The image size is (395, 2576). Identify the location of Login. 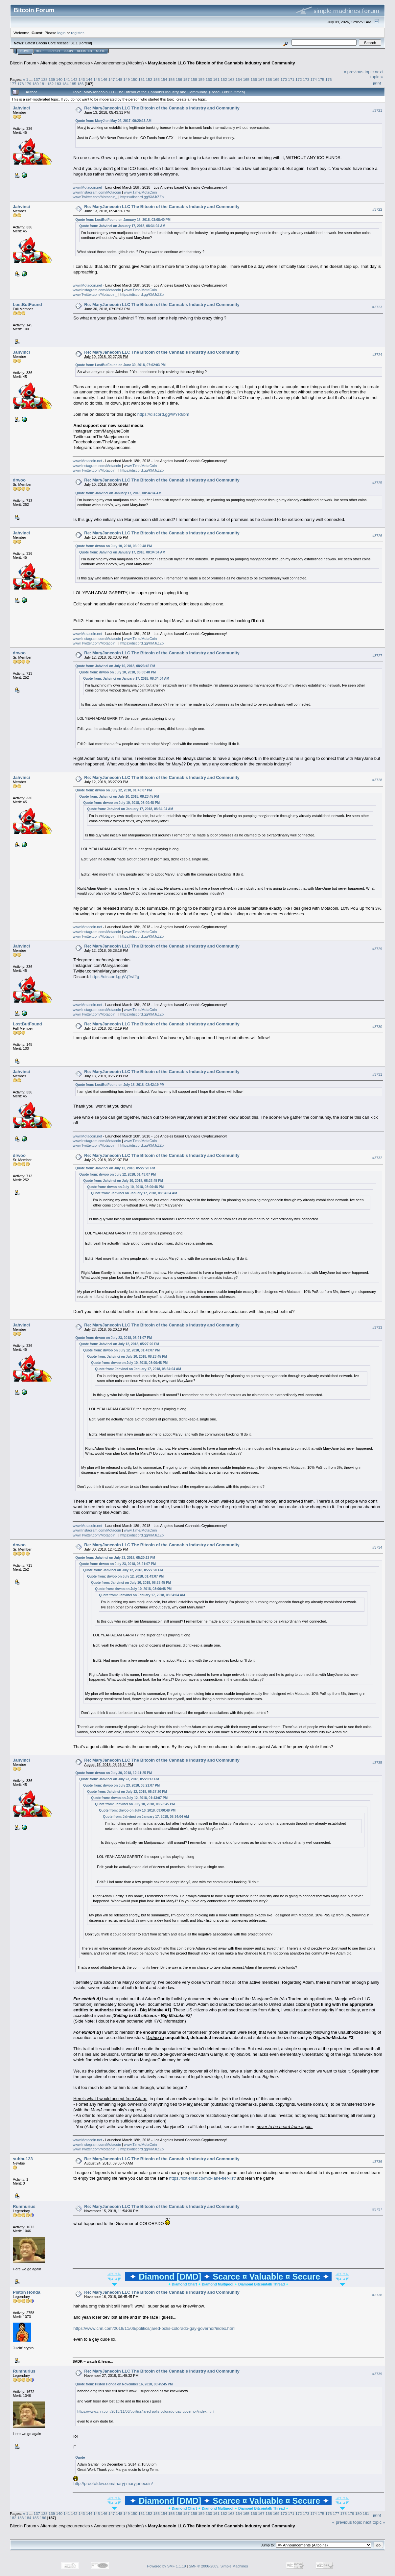
(68, 51).